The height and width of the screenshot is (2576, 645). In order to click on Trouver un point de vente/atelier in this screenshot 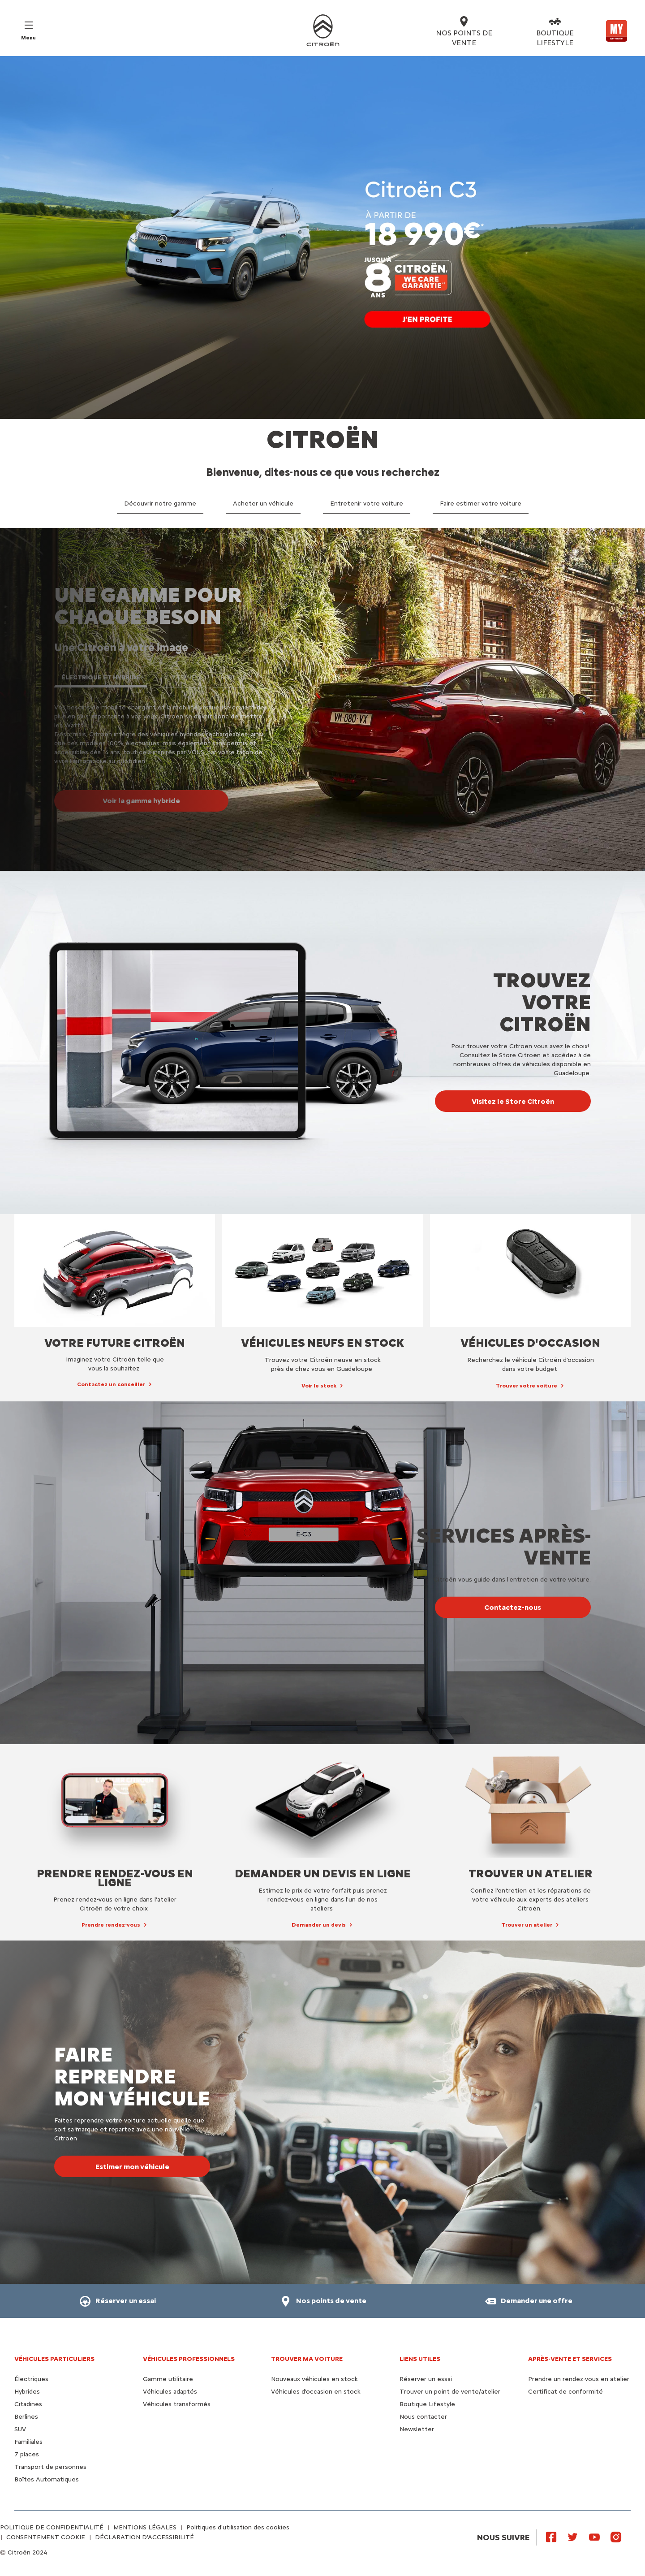, I will do `click(450, 2391)`.